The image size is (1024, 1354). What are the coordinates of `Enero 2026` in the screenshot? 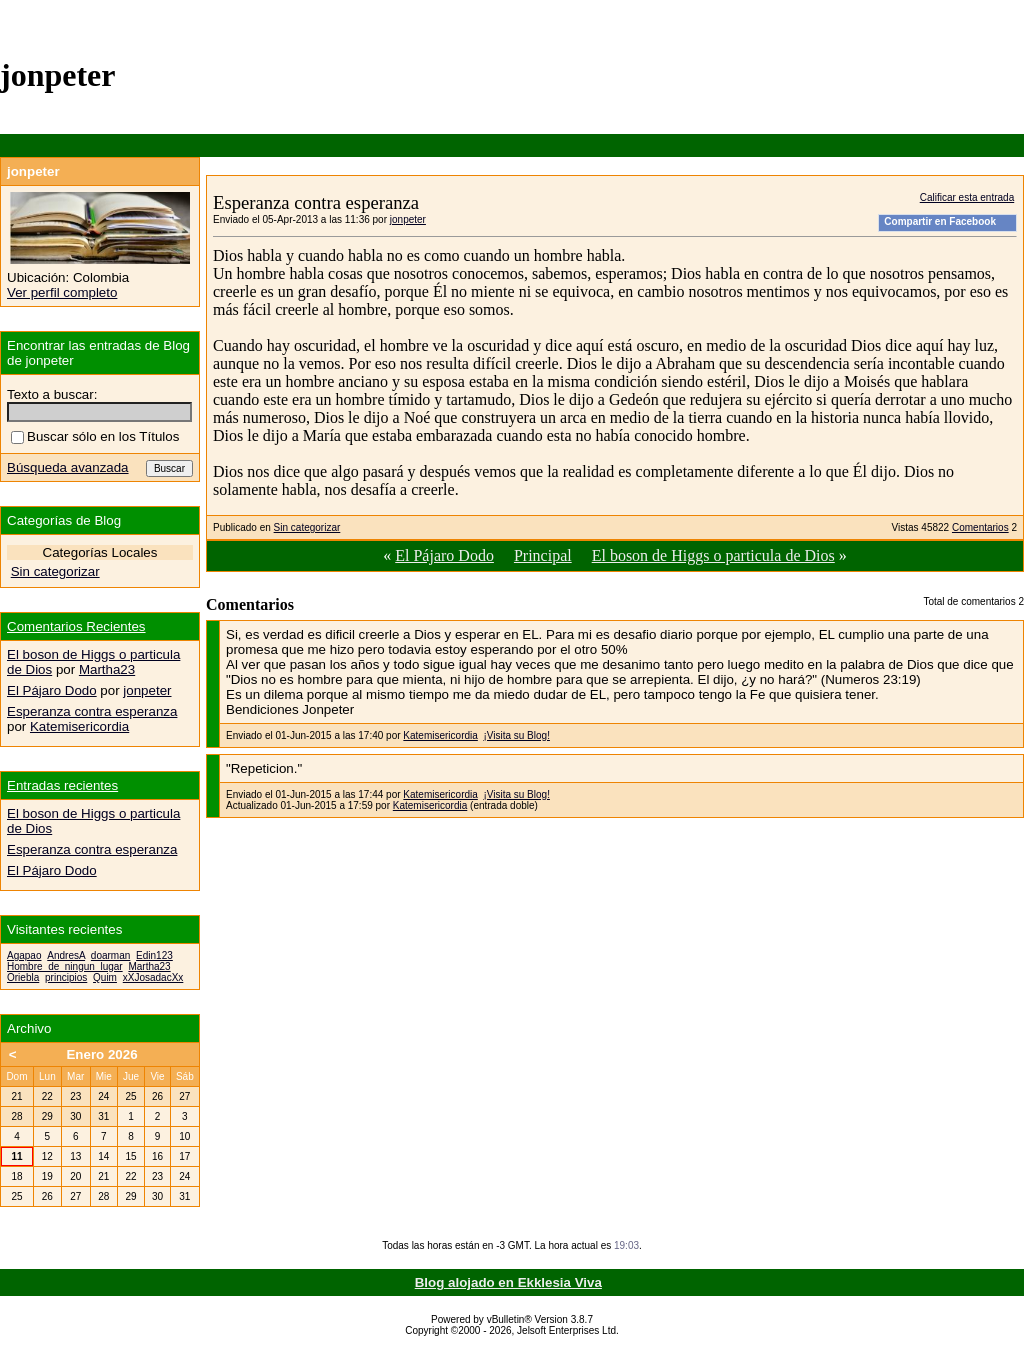 It's located at (101, 1054).